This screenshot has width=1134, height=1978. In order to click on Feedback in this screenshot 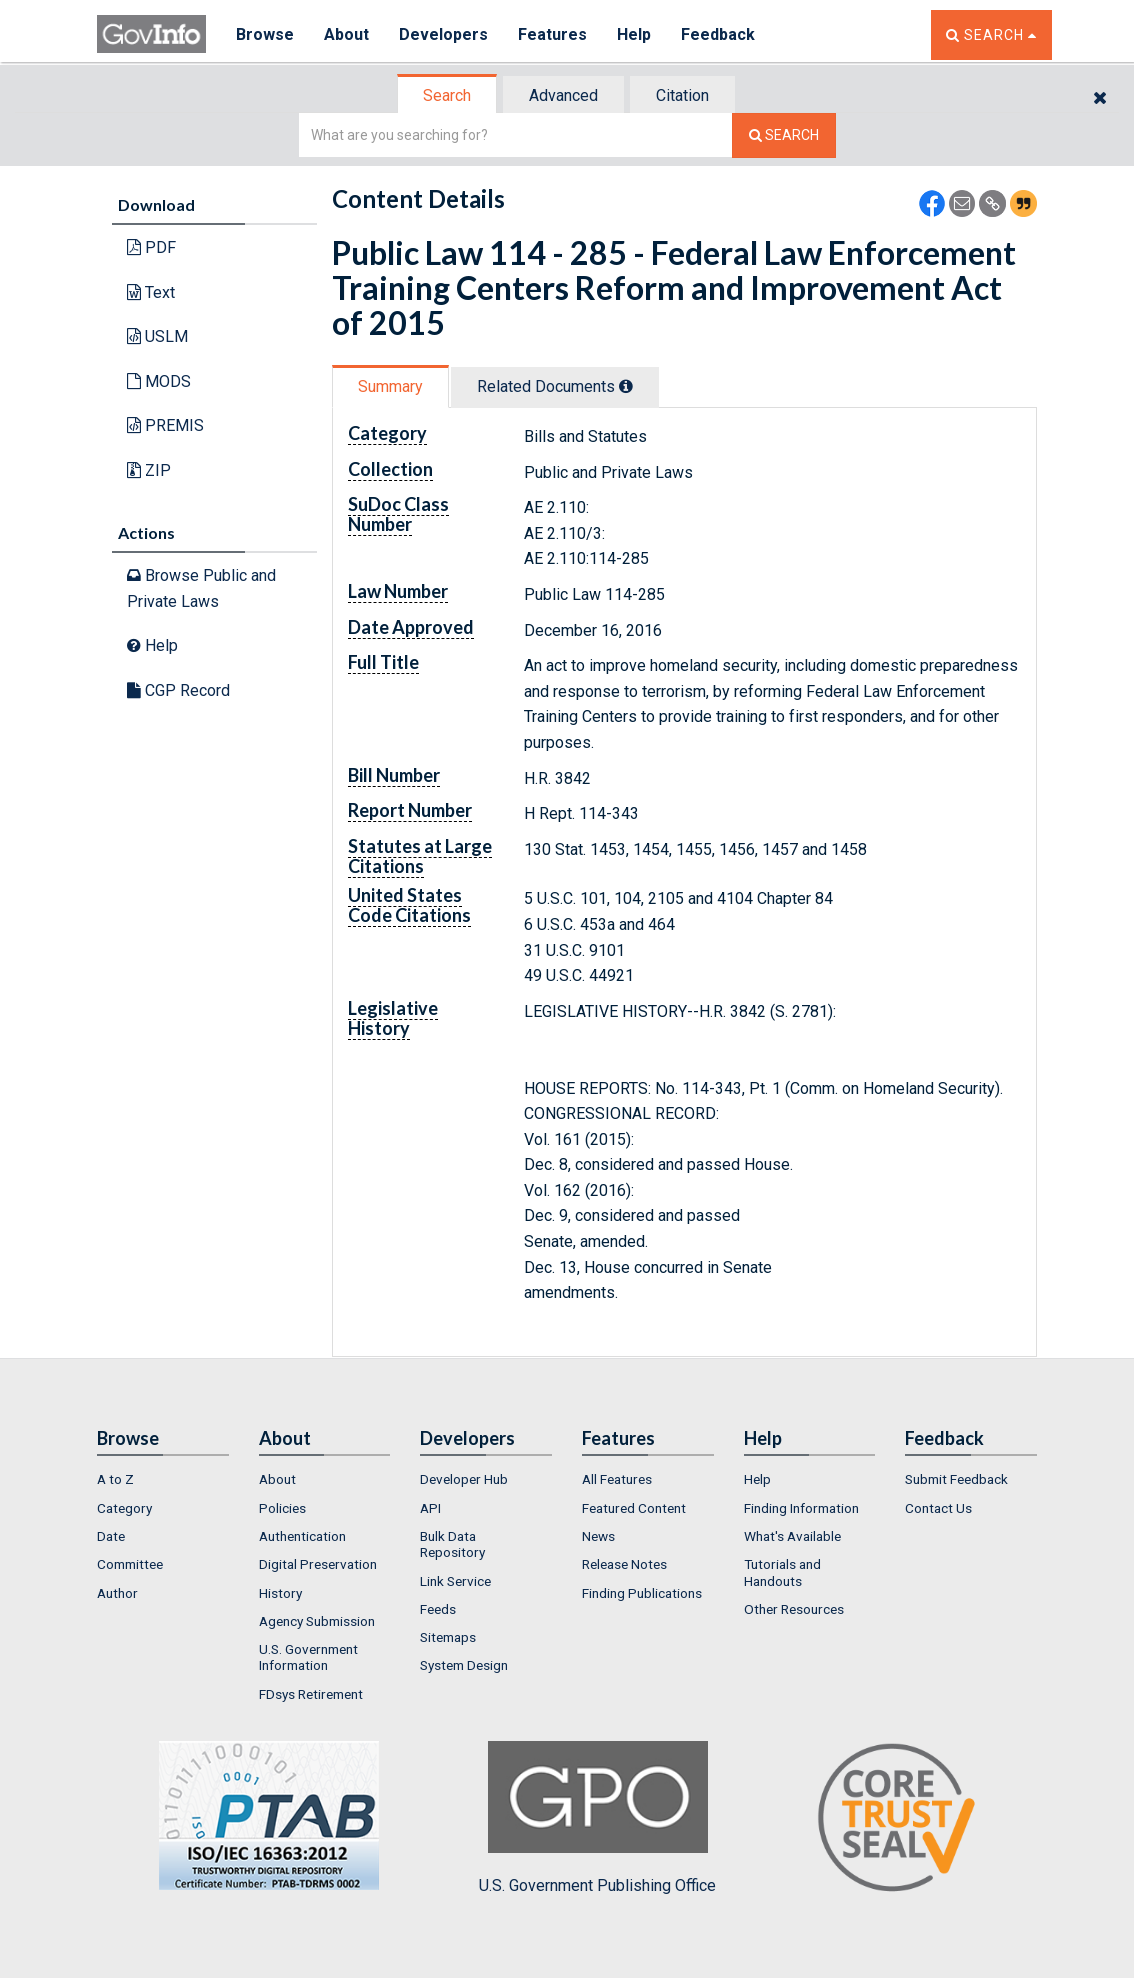, I will do `click(718, 34)`.